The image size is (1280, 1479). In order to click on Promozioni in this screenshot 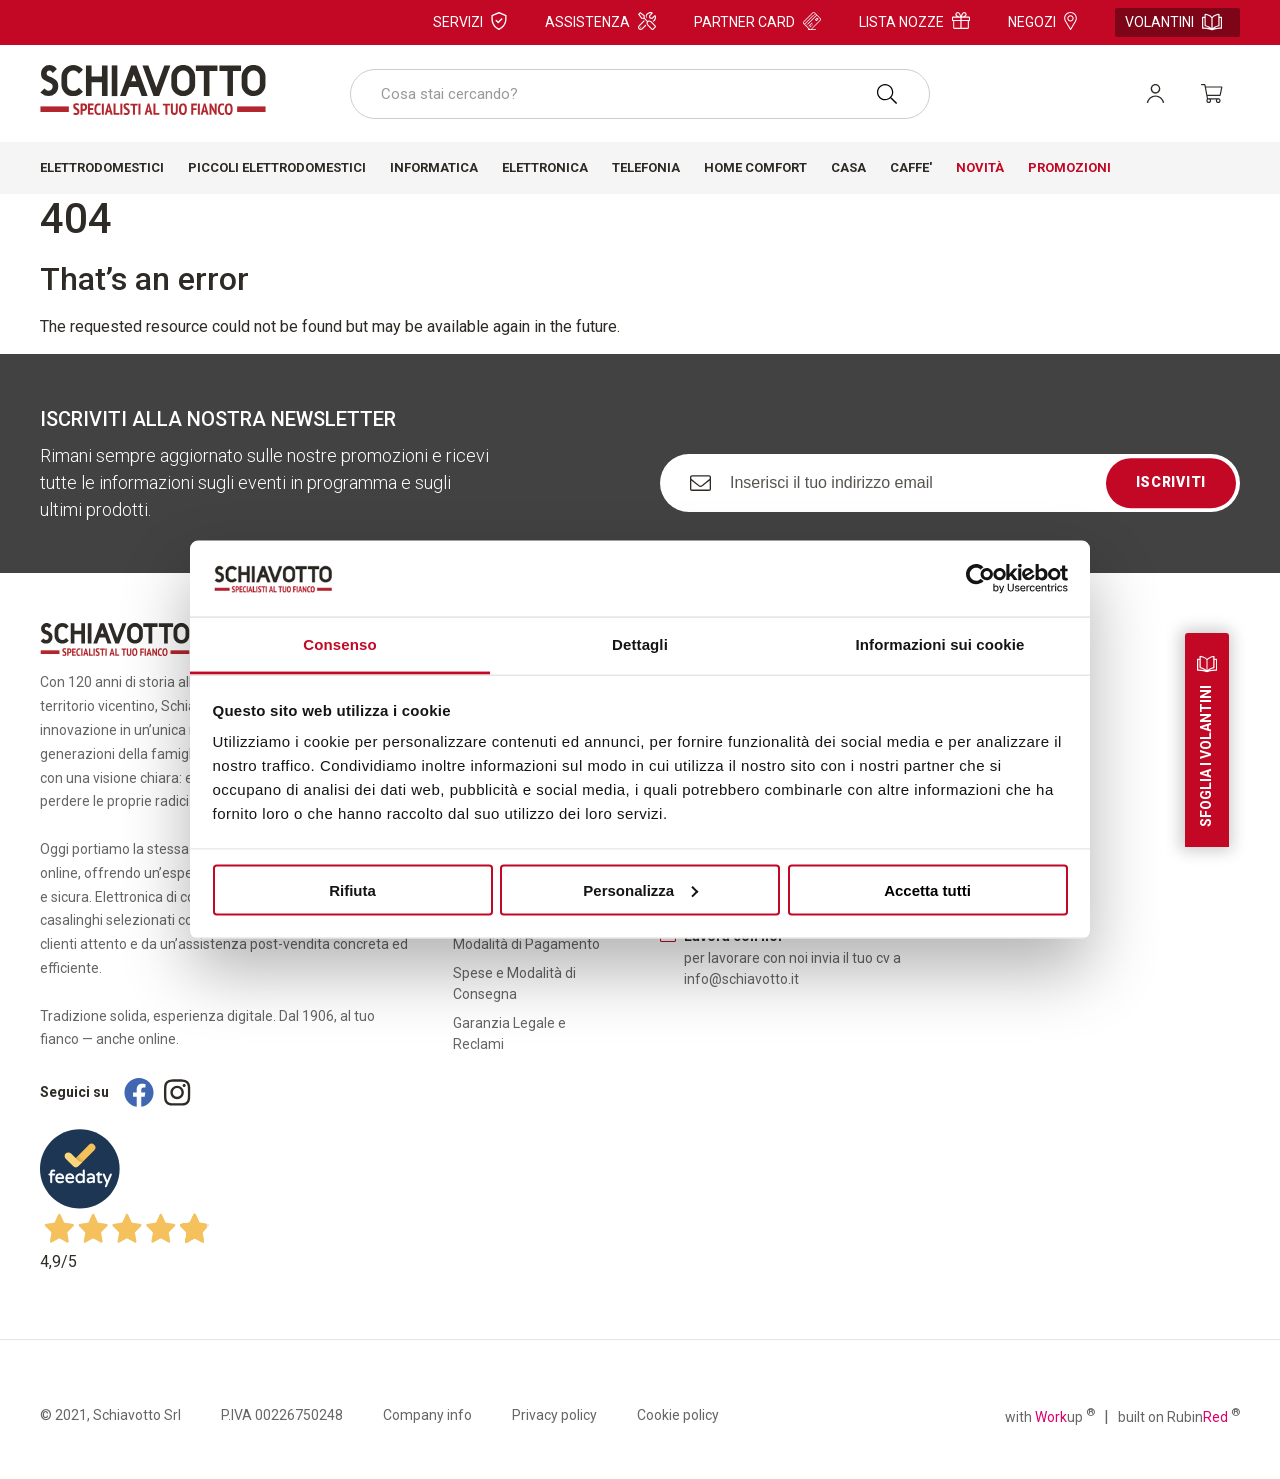, I will do `click(1069, 167)`.